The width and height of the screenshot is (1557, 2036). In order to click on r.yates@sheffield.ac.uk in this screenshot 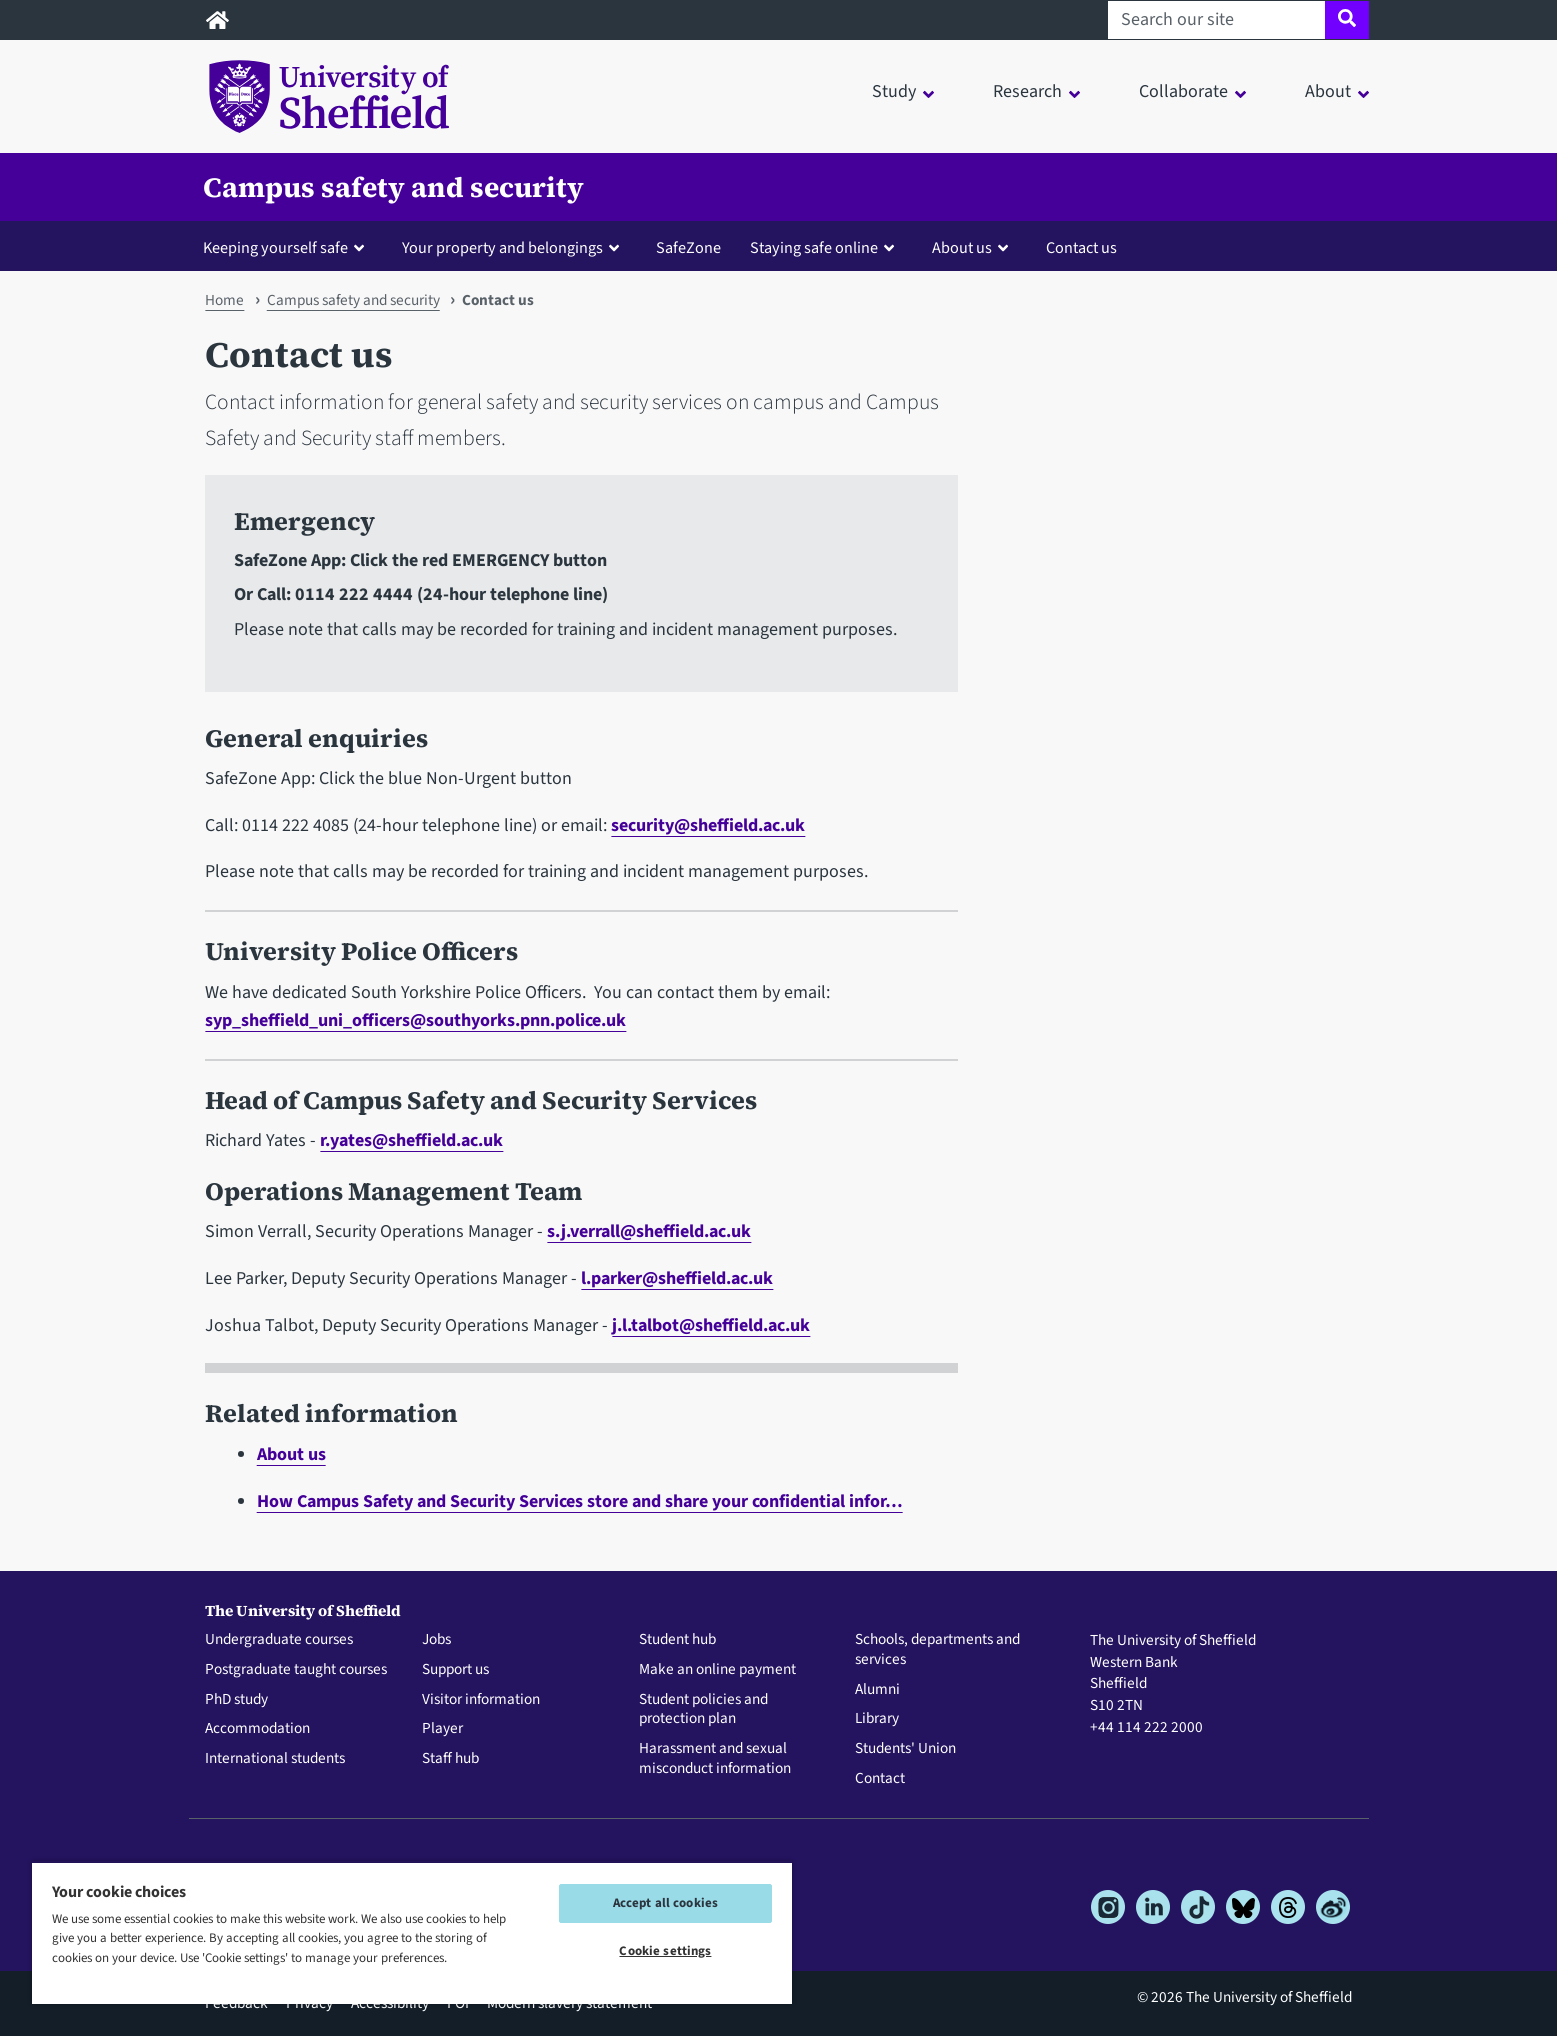, I will do `click(411, 1140)`.